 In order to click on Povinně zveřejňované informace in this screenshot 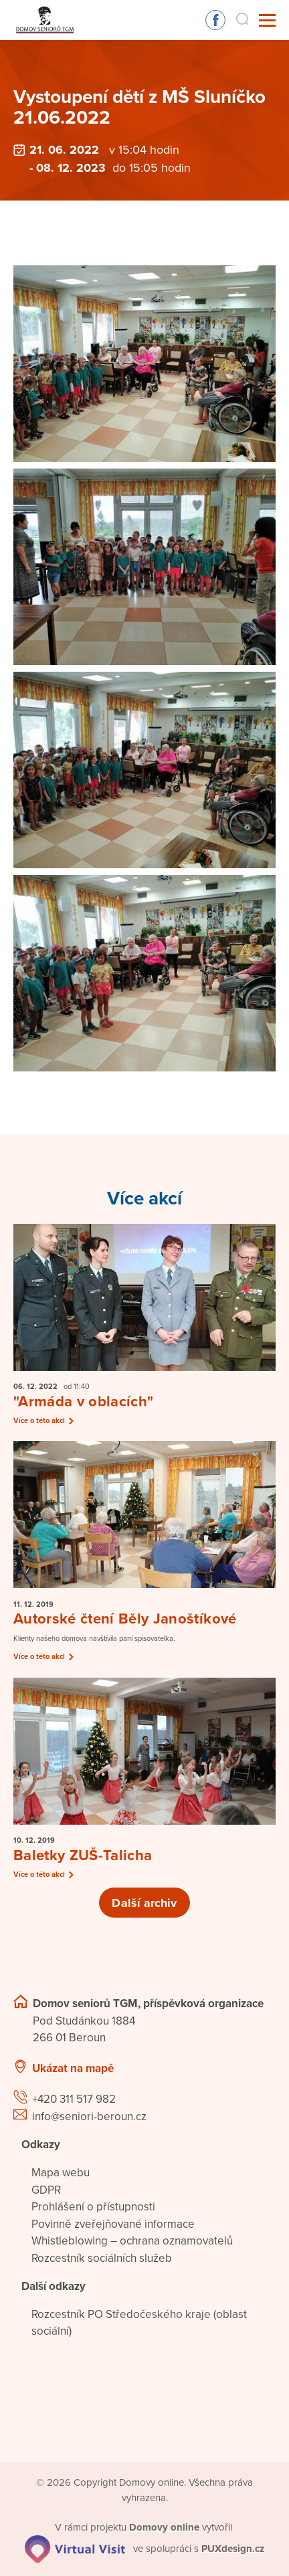, I will do `click(113, 2224)`.